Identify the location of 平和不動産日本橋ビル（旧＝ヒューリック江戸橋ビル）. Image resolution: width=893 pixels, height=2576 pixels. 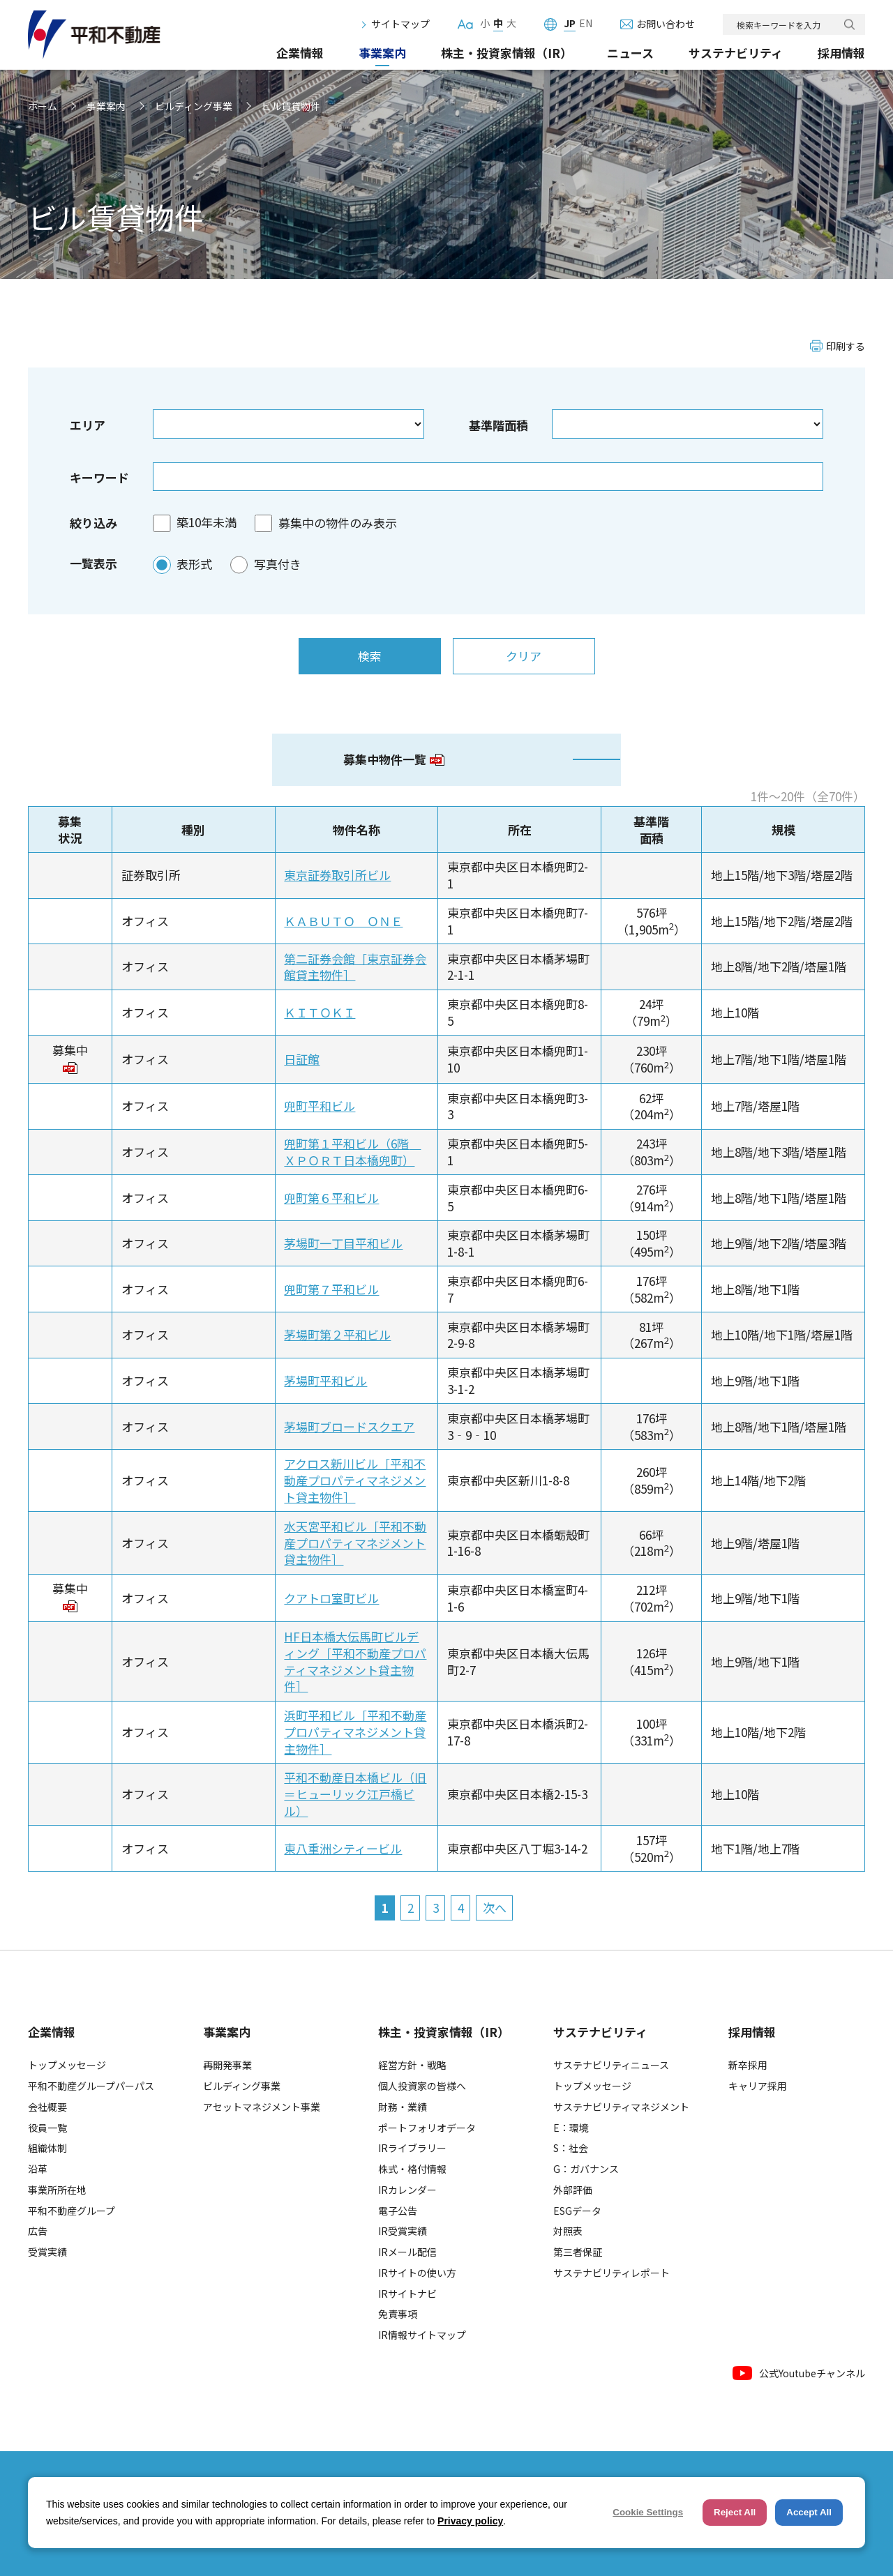
(355, 1793).